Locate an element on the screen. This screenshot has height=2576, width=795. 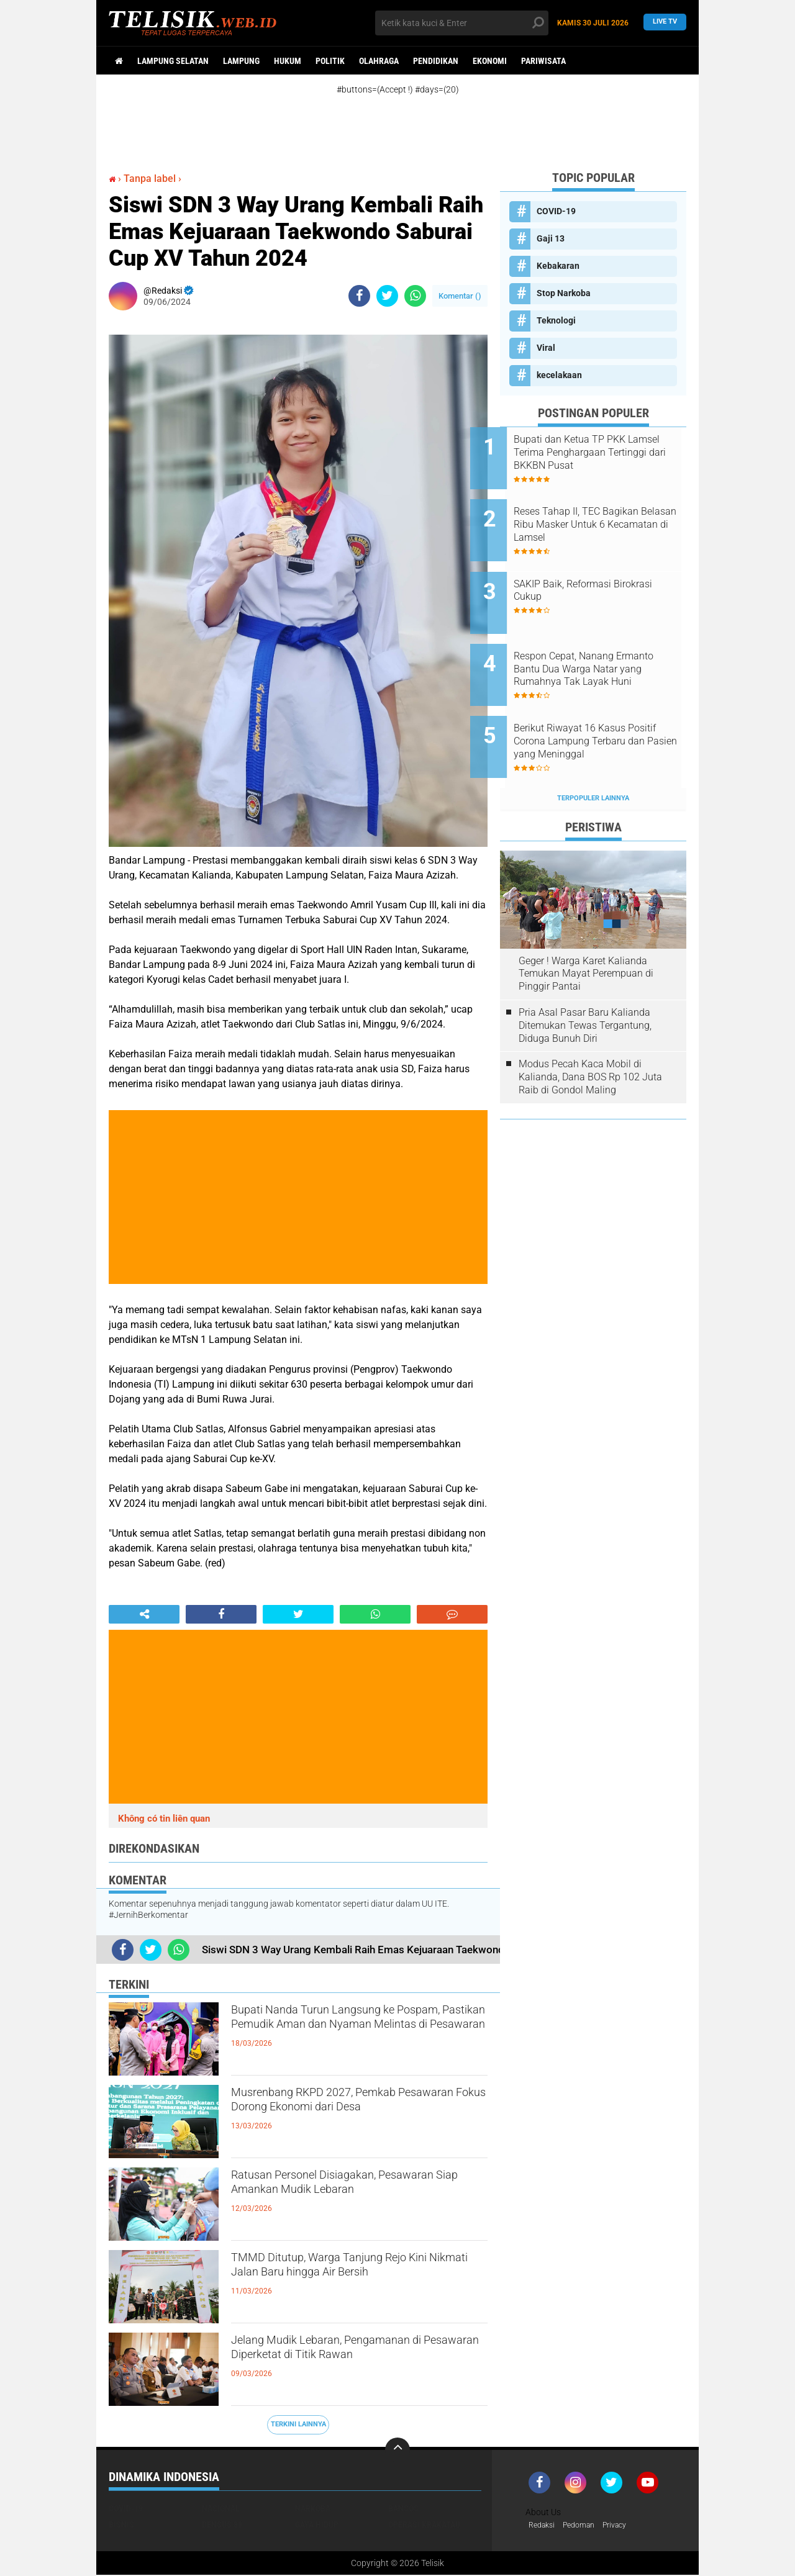
Modus Pecah Kaca Mobil di Kalianda, Dana BOS Rp 102 Juta Raib di Gondol Maling is located at coordinates (590, 1030).